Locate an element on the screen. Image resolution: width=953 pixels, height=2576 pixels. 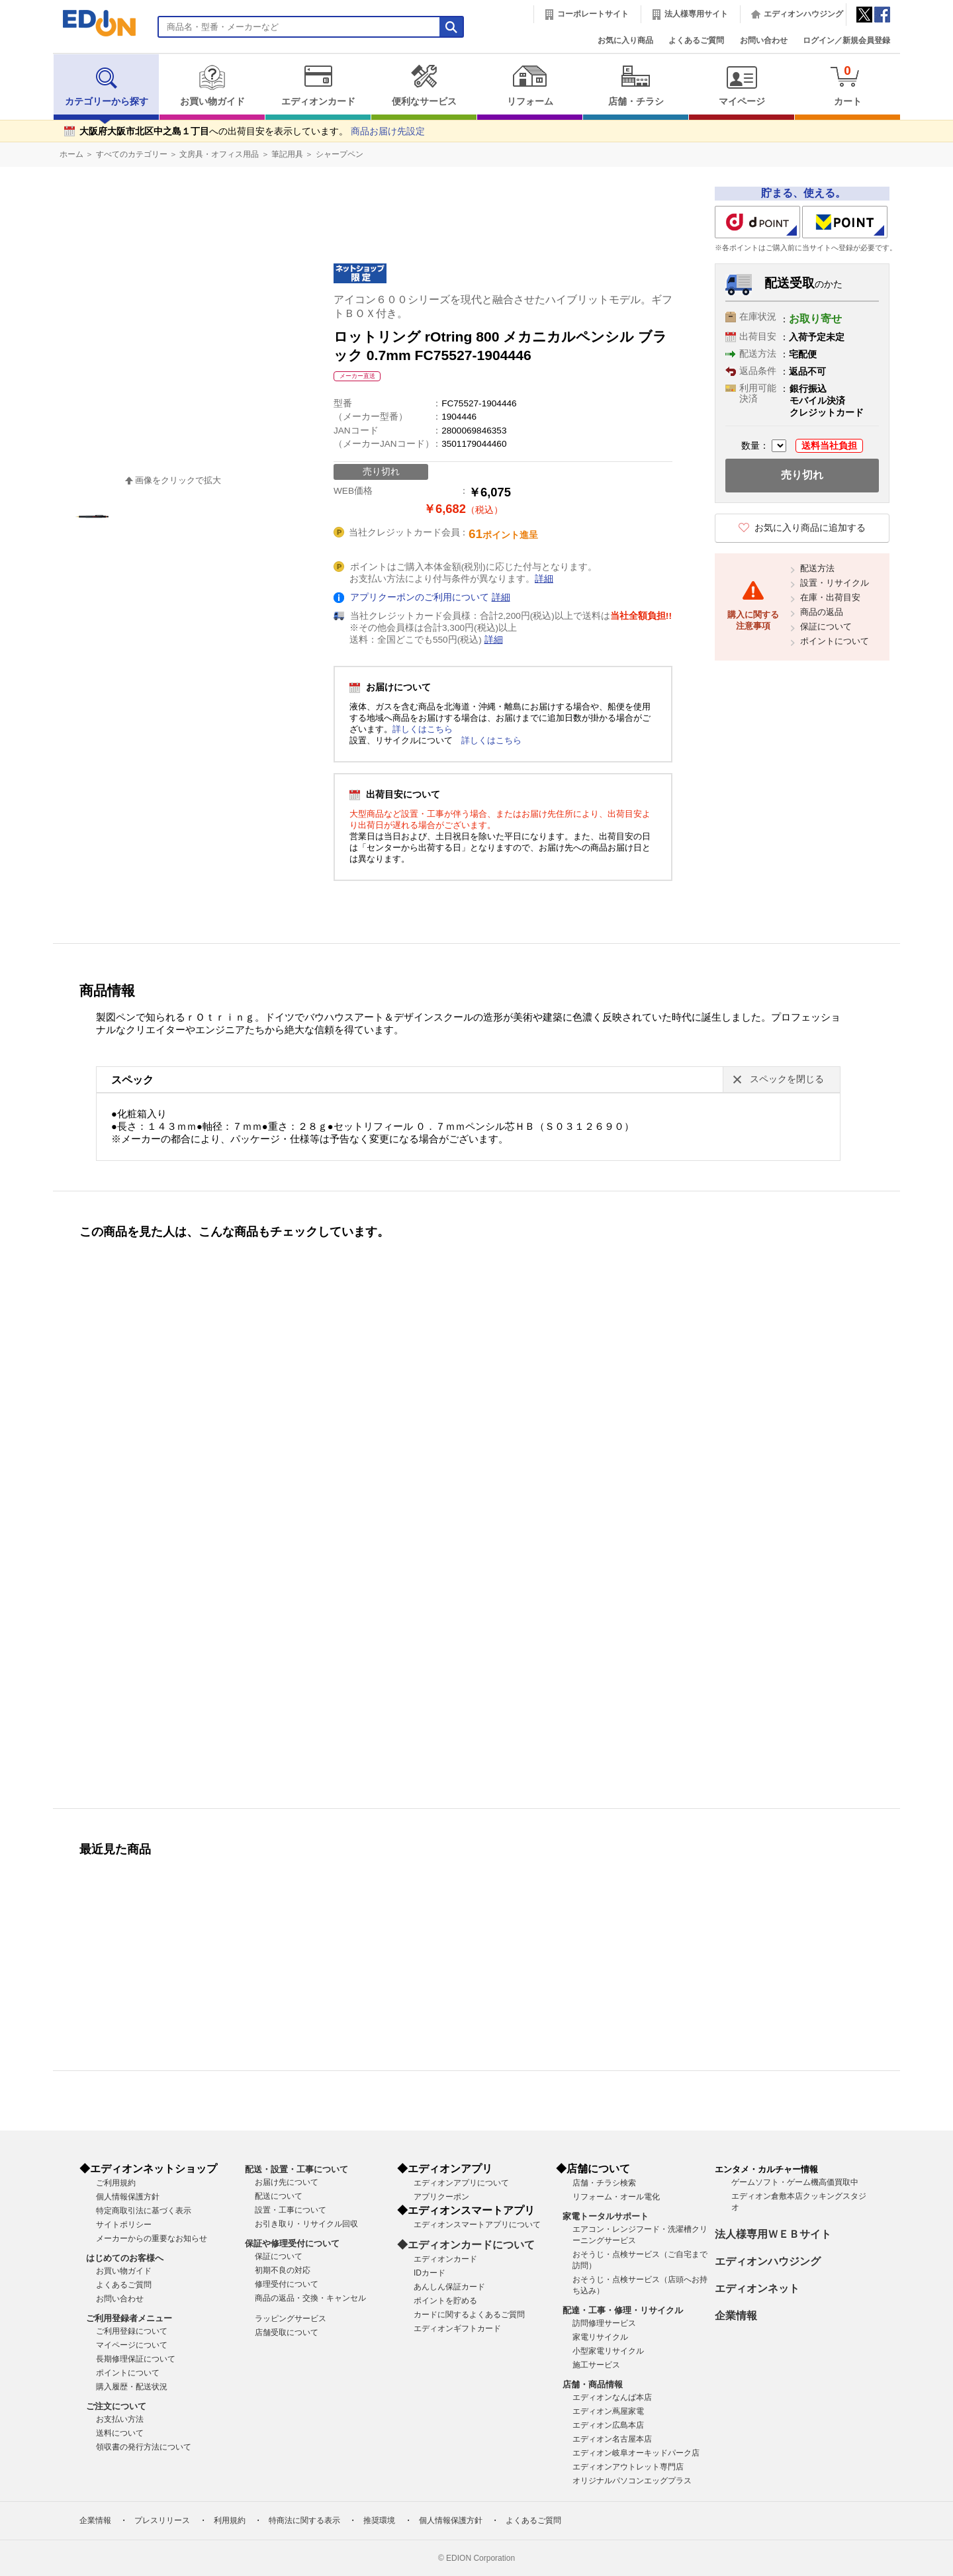
IDカード is located at coordinates (429, 2272).